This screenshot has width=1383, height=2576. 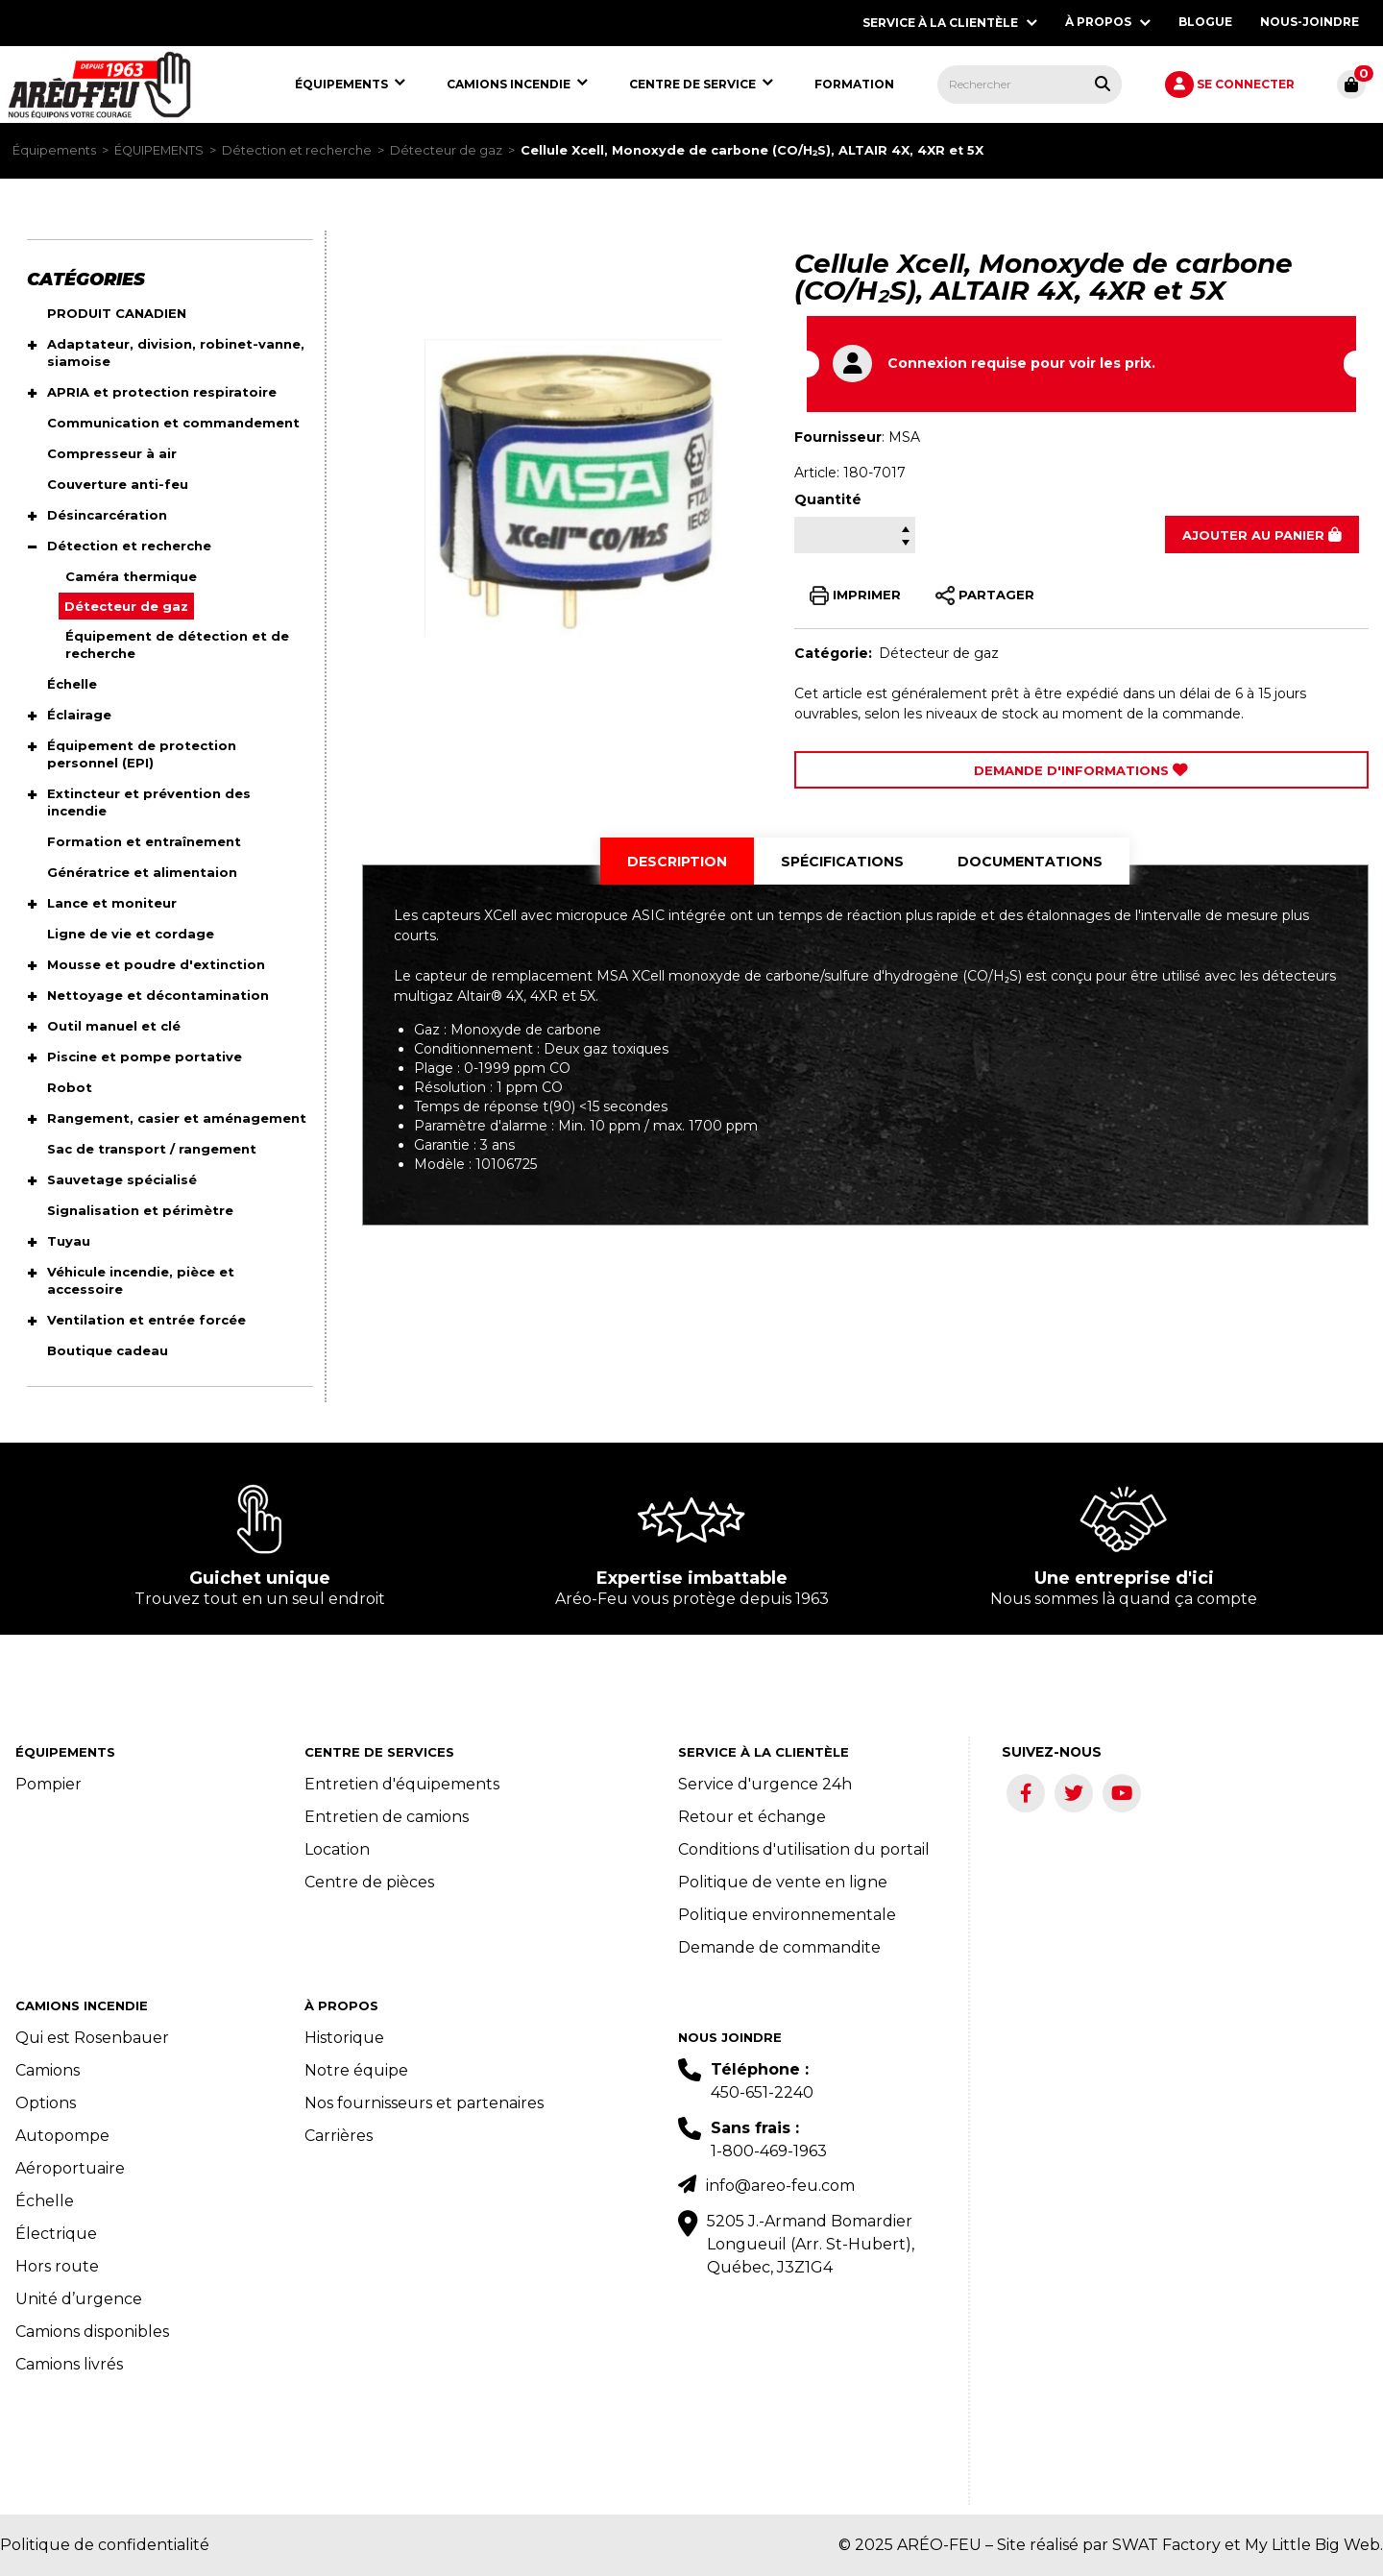 What do you see at coordinates (48, 1784) in the screenshot?
I see `Pompier` at bounding box center [48, 1784].